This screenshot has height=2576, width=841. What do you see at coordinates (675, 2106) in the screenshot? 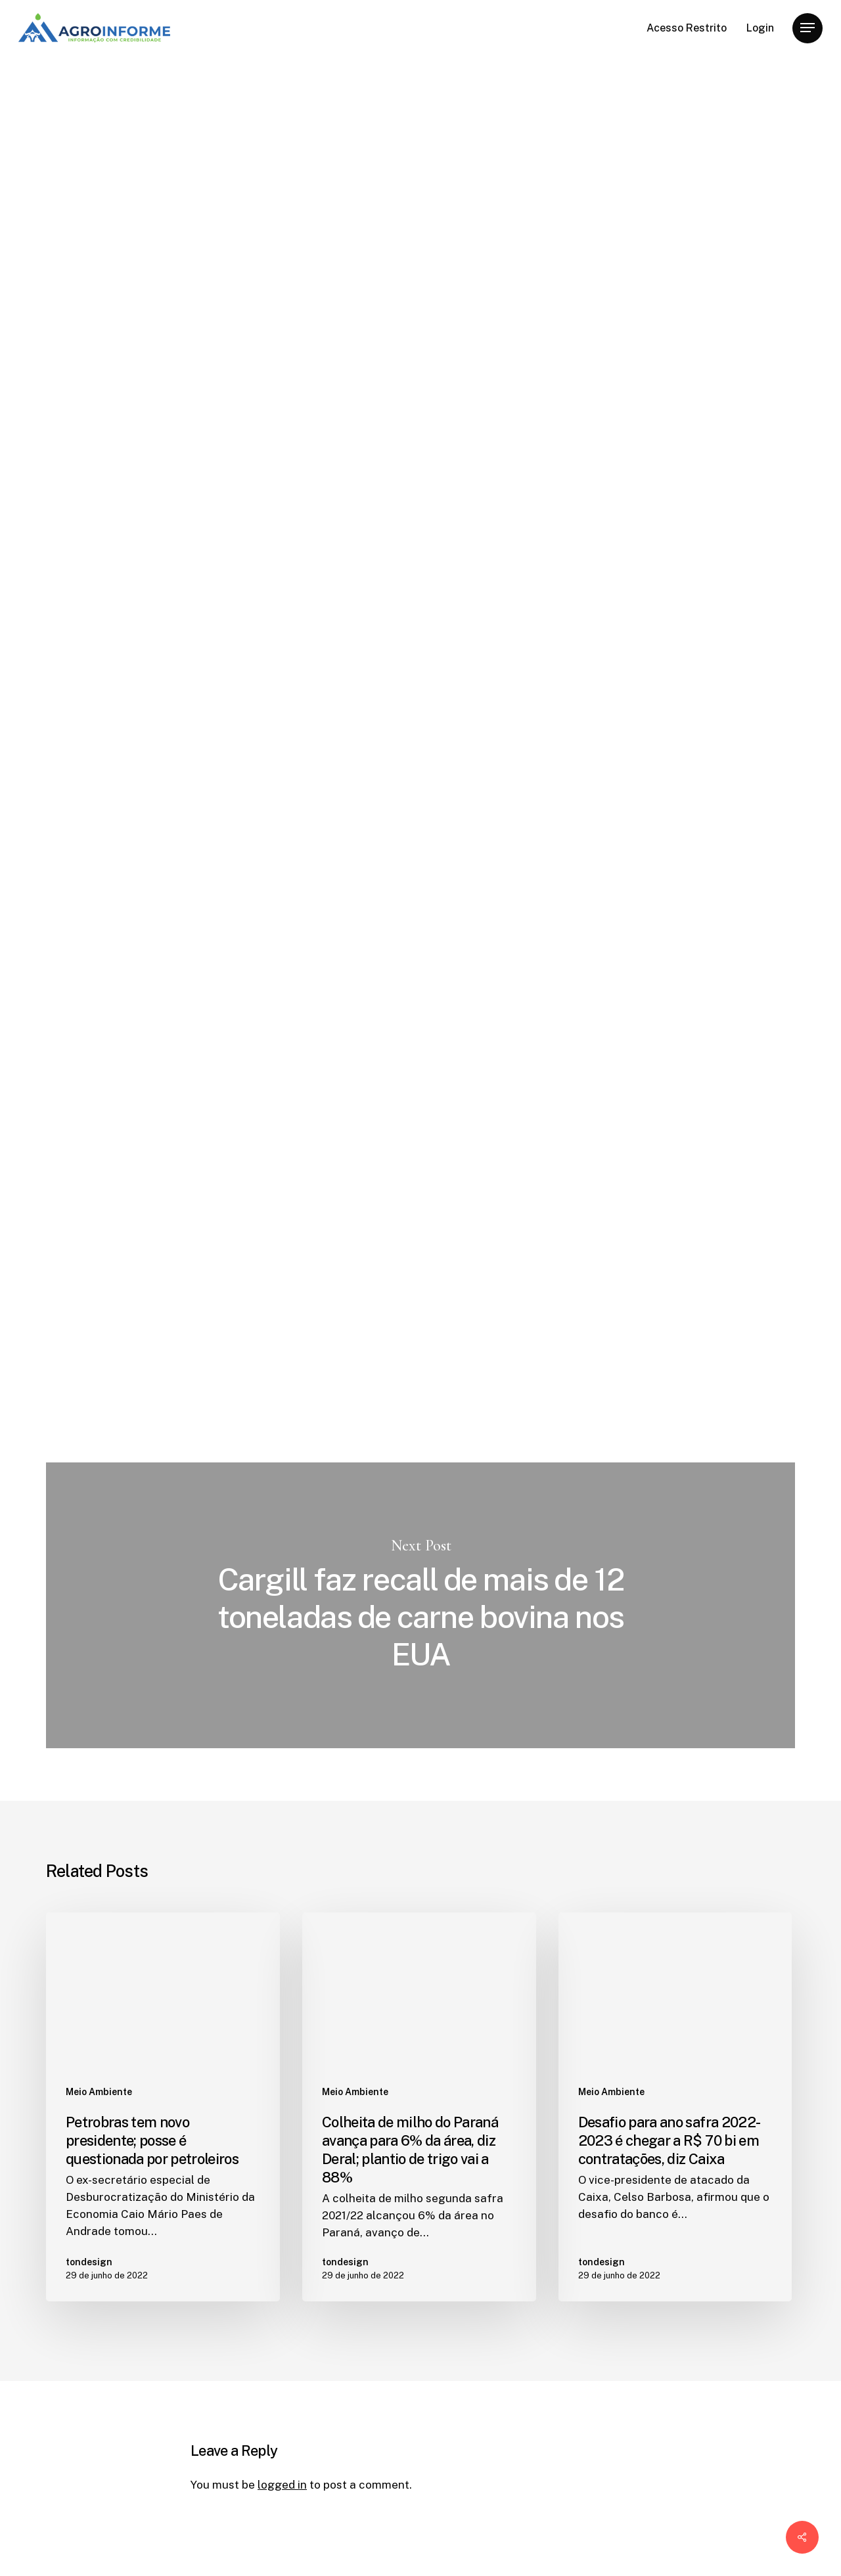
I see `[Desafio para ano safra 2022-2023 é chegar a R$ 70 bi em contratações, diz Caixa]` at bounding box center [675, 2106].